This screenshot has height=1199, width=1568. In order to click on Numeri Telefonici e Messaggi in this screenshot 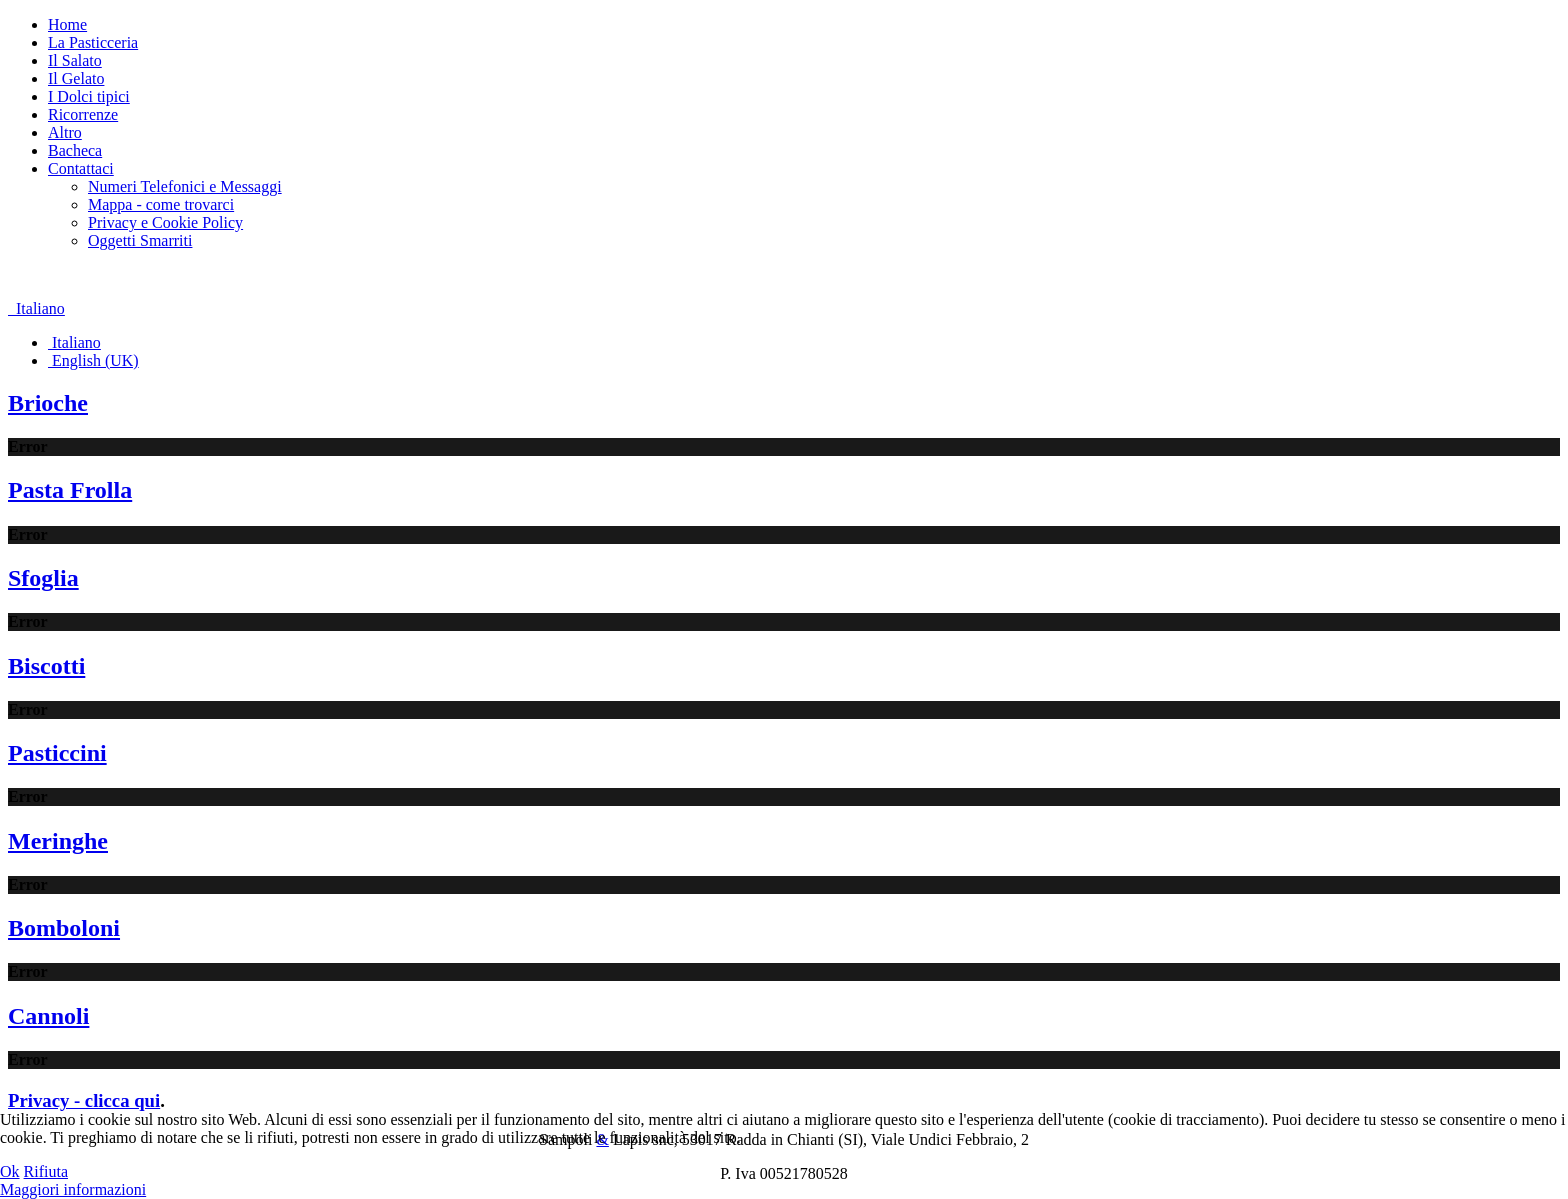, I will do `click(185, 186)`.